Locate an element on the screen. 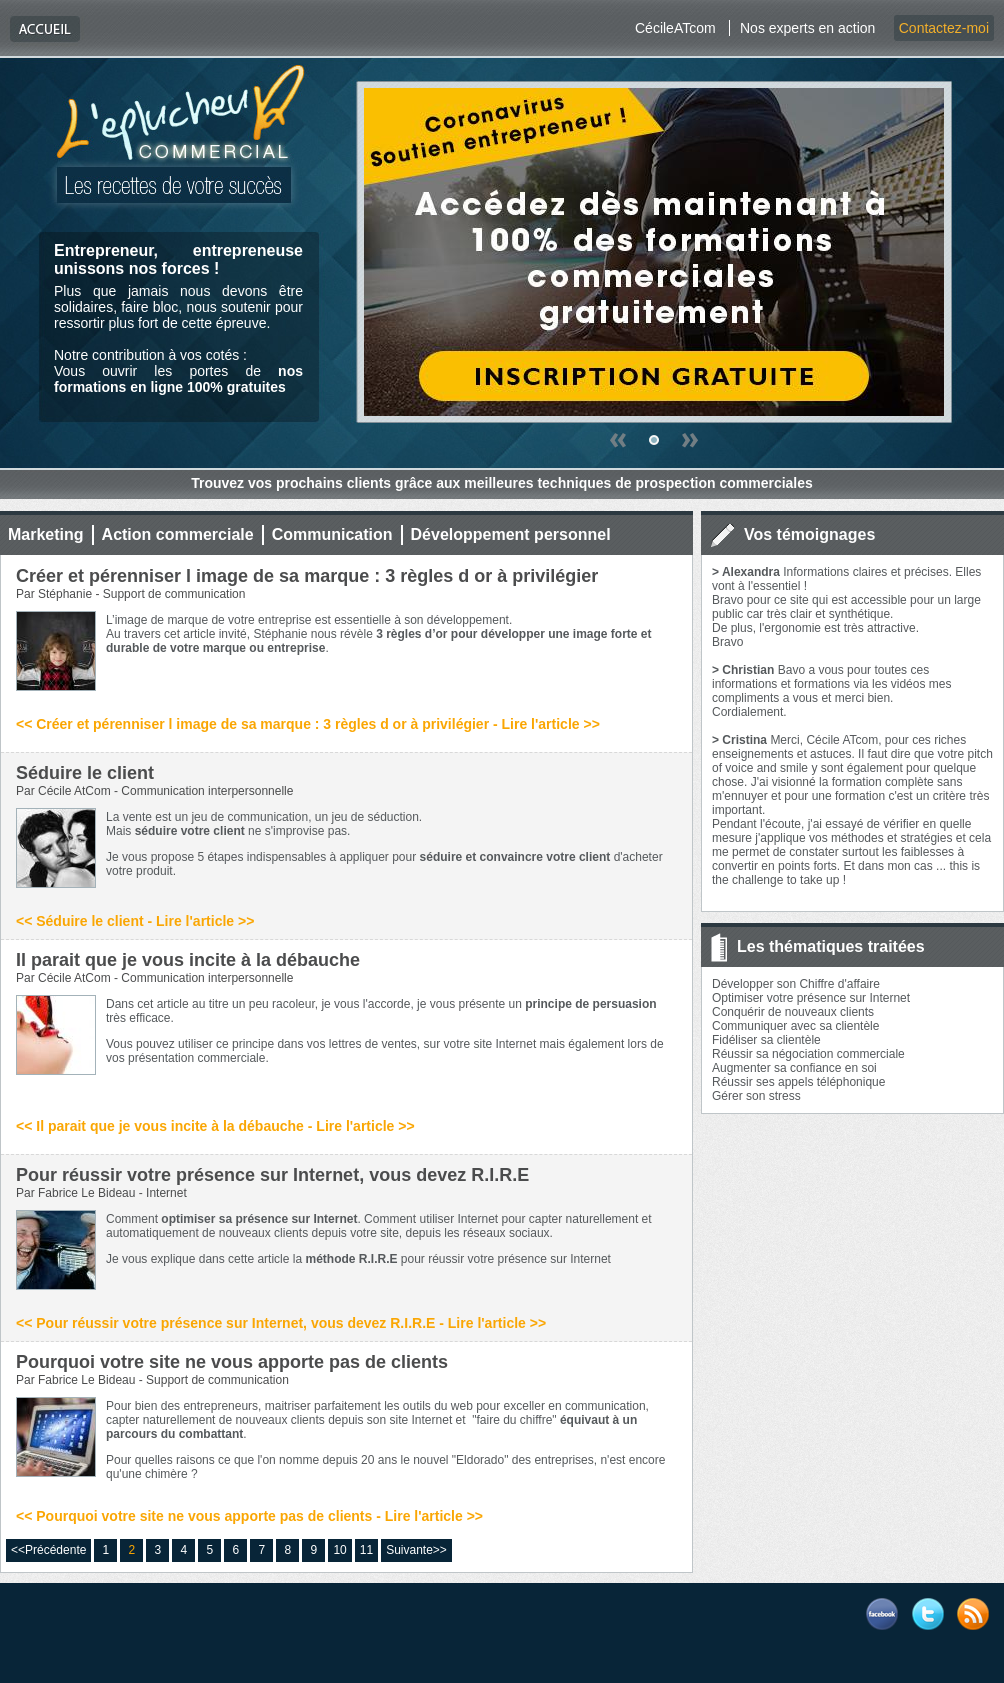  Optimiser votre présence sur Internet is located at coordinates (811, 998).